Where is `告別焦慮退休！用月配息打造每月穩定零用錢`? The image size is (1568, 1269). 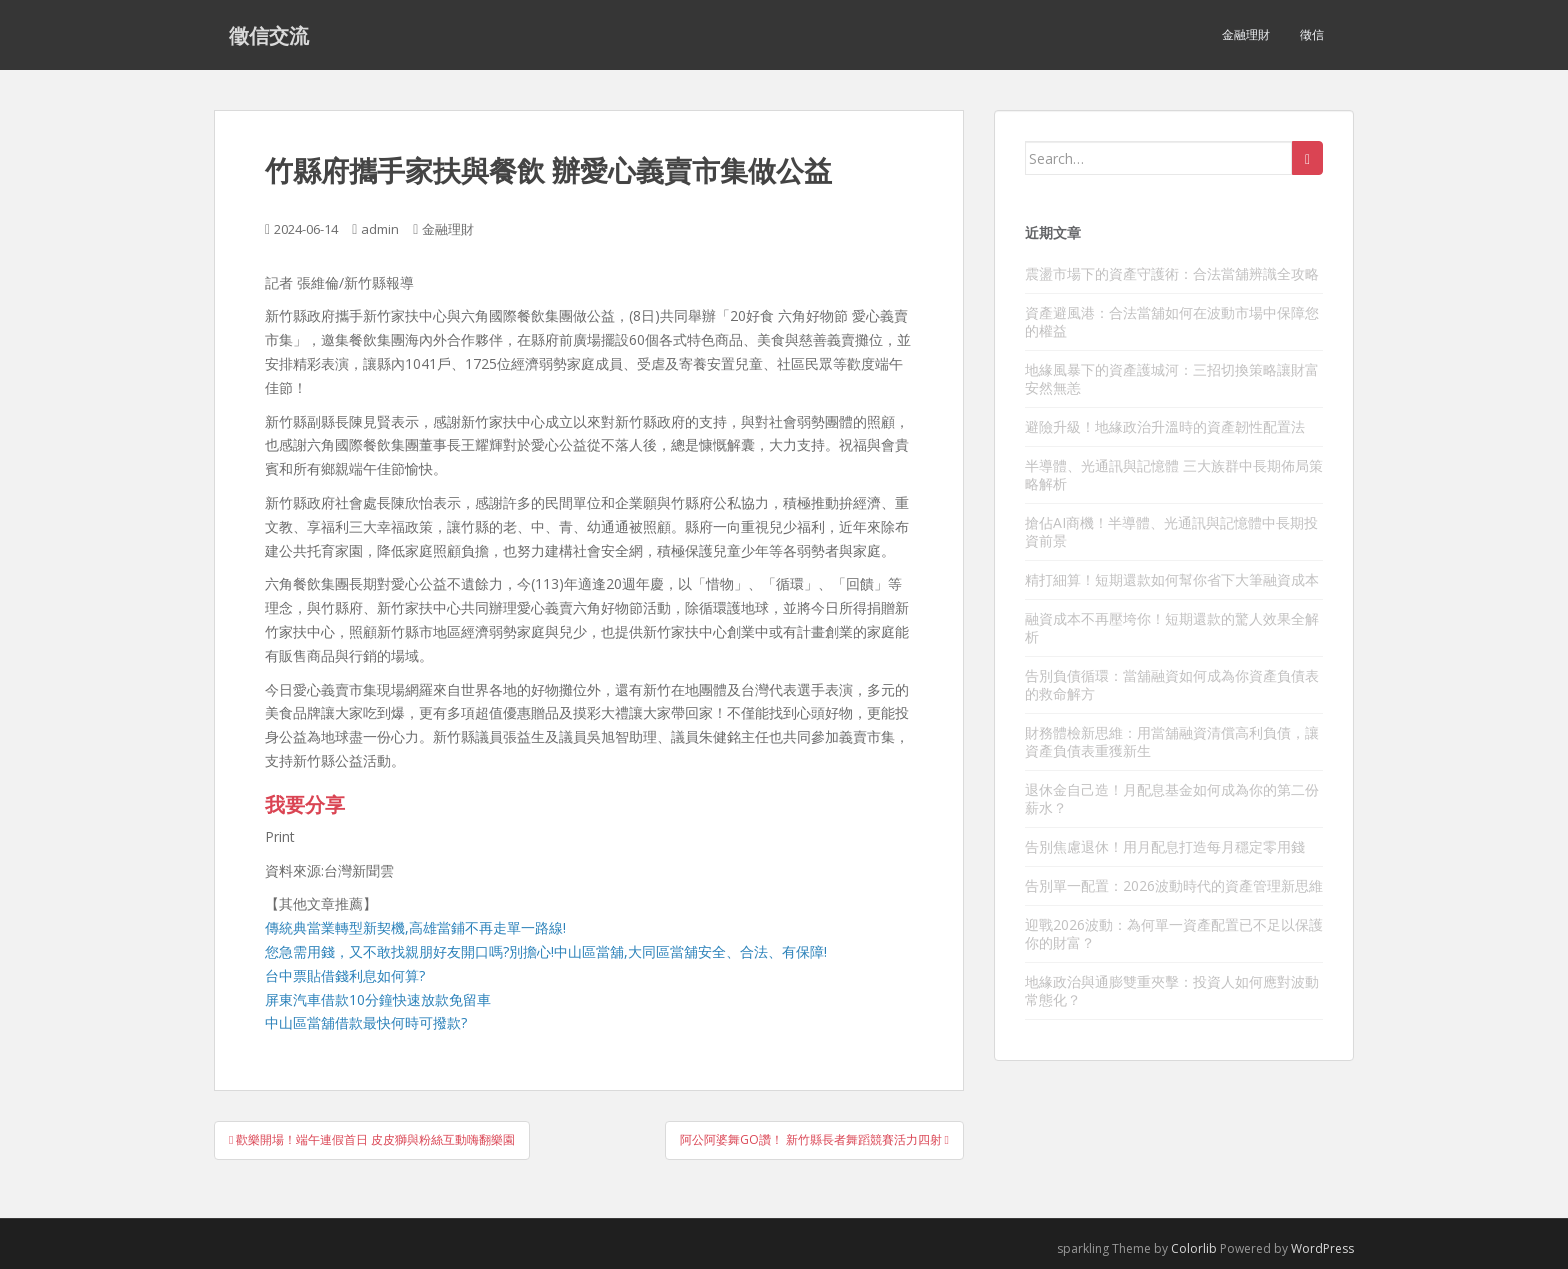
告別焦慮退休！用月配息打造每月穩定零用錢 is located at coordinates (1165, 846).